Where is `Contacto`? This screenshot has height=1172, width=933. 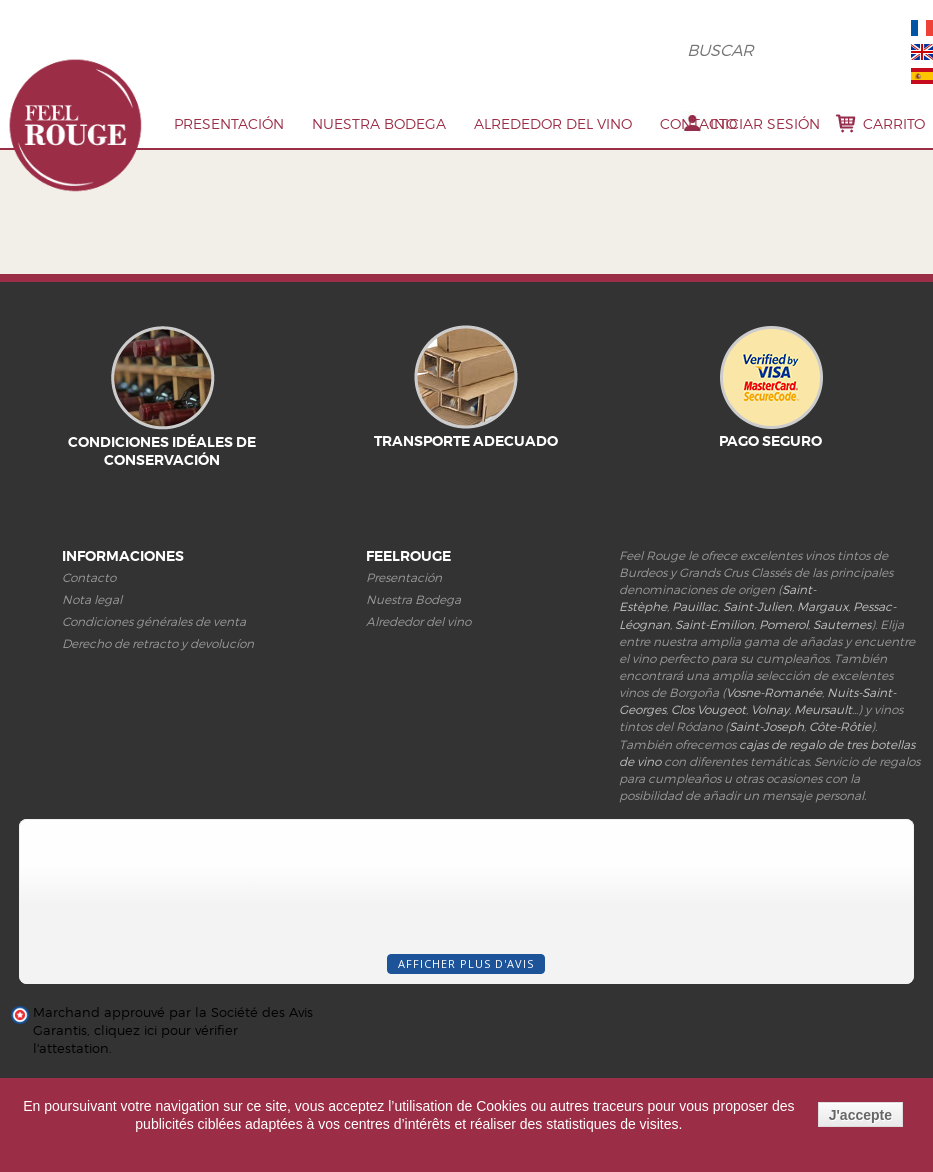 Contacto is located at coordinates (698, 123).